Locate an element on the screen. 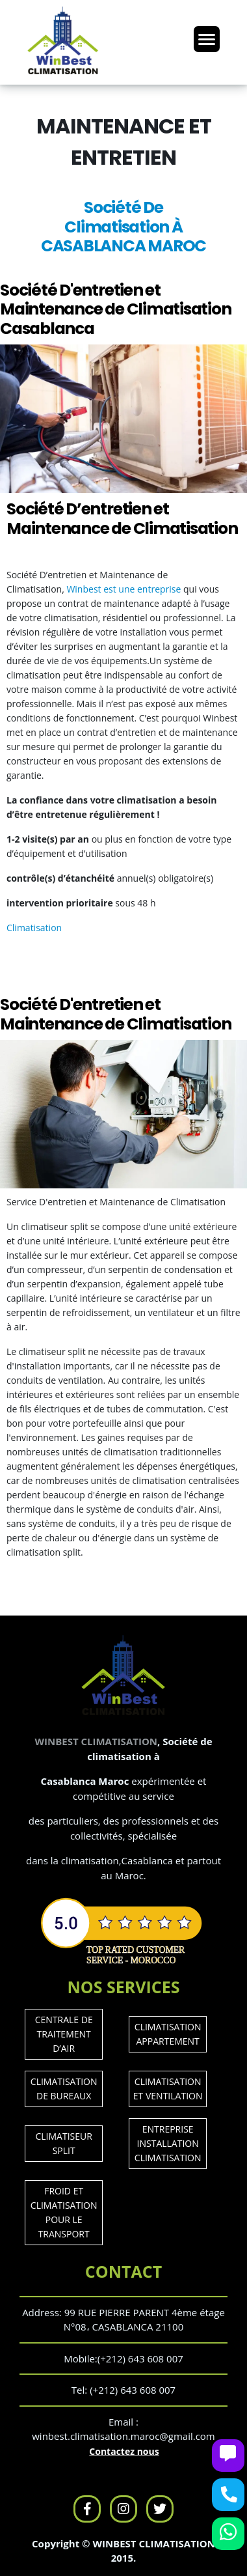 This screenshot has height=2576, width=247. Winbest est une entreprise is located at coordinates (123, 589).